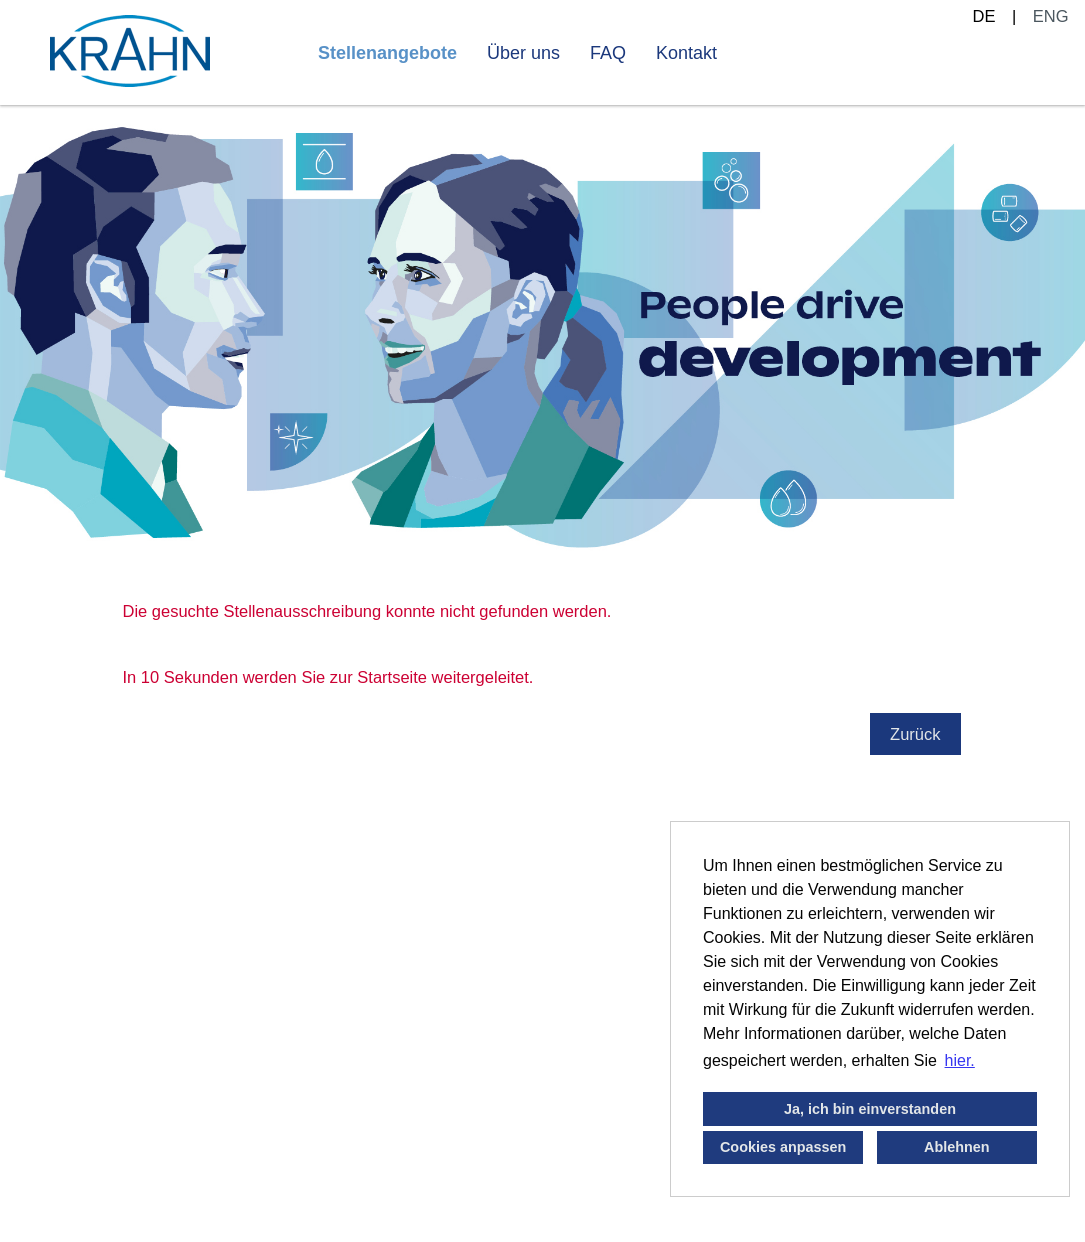 The image size is (1085, 1242). I want to click on Ablehnen [button], so click(957, 1147).